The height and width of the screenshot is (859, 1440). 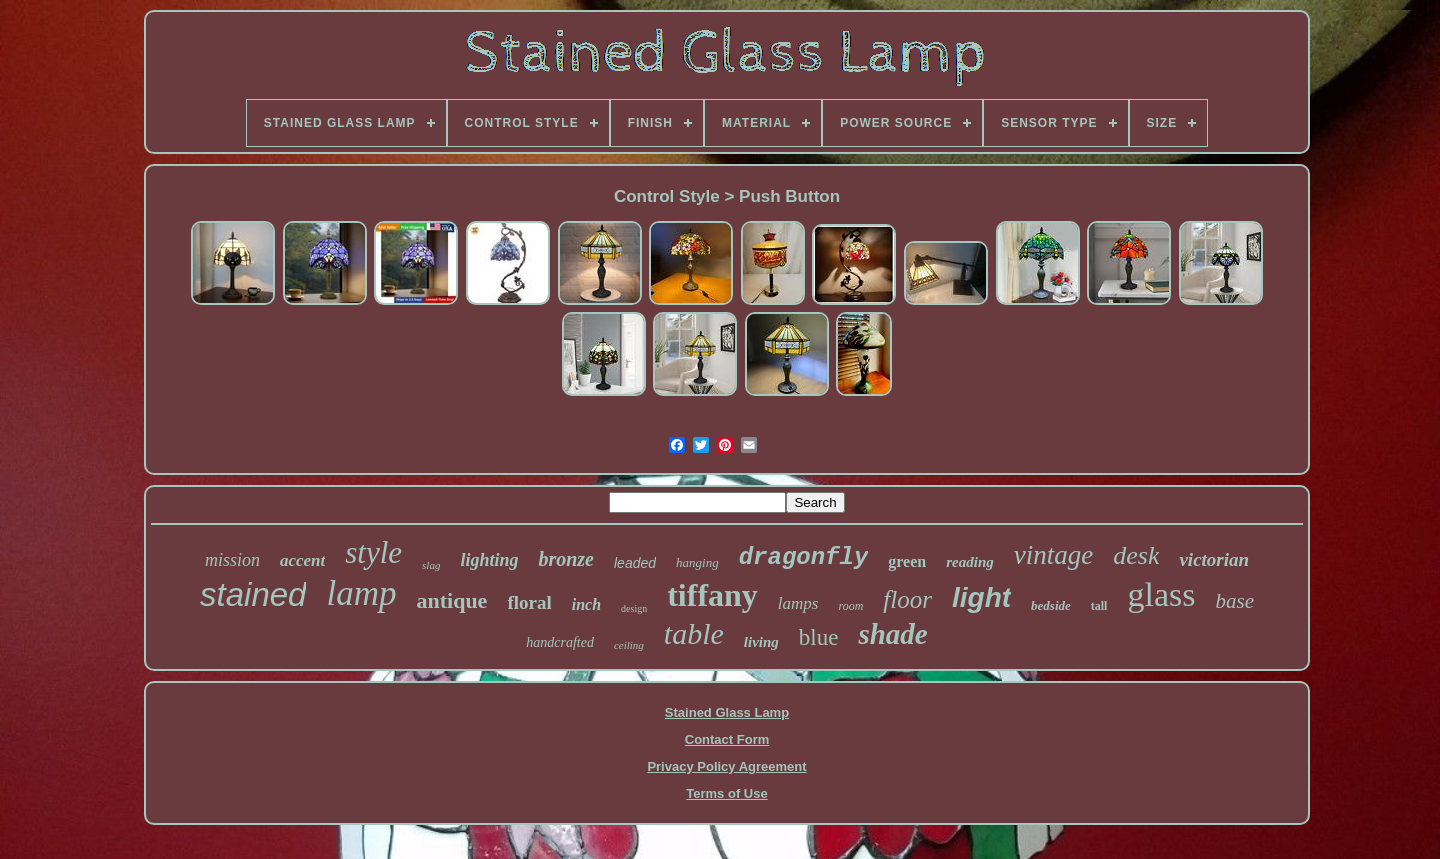 What do you see at coordinates (804, 557) in the screenshot?
I see `dragonfly` at bounding box center [804, 557].